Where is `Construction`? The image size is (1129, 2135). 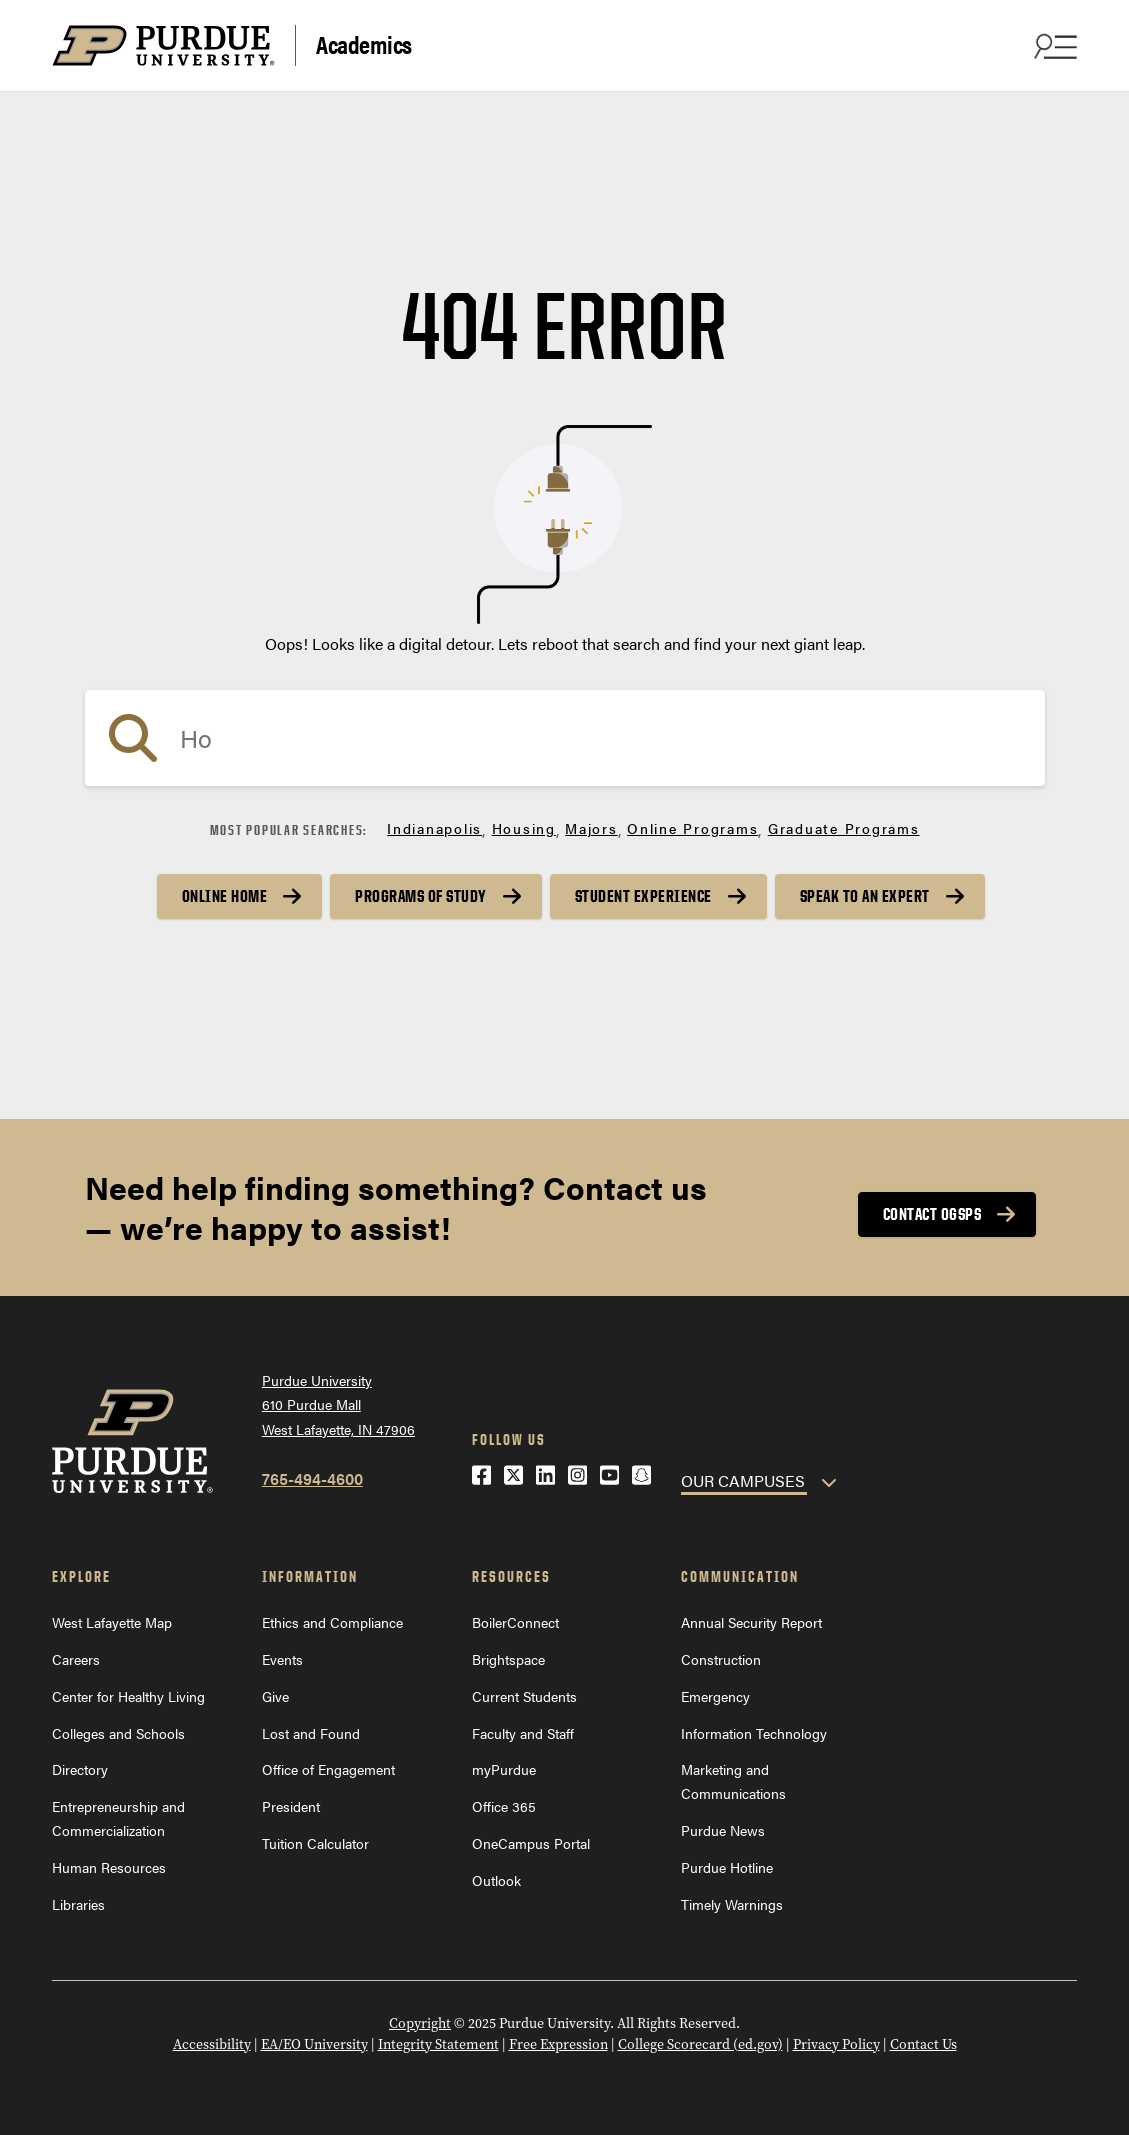 Construction is located at coordinates (721, 1659).